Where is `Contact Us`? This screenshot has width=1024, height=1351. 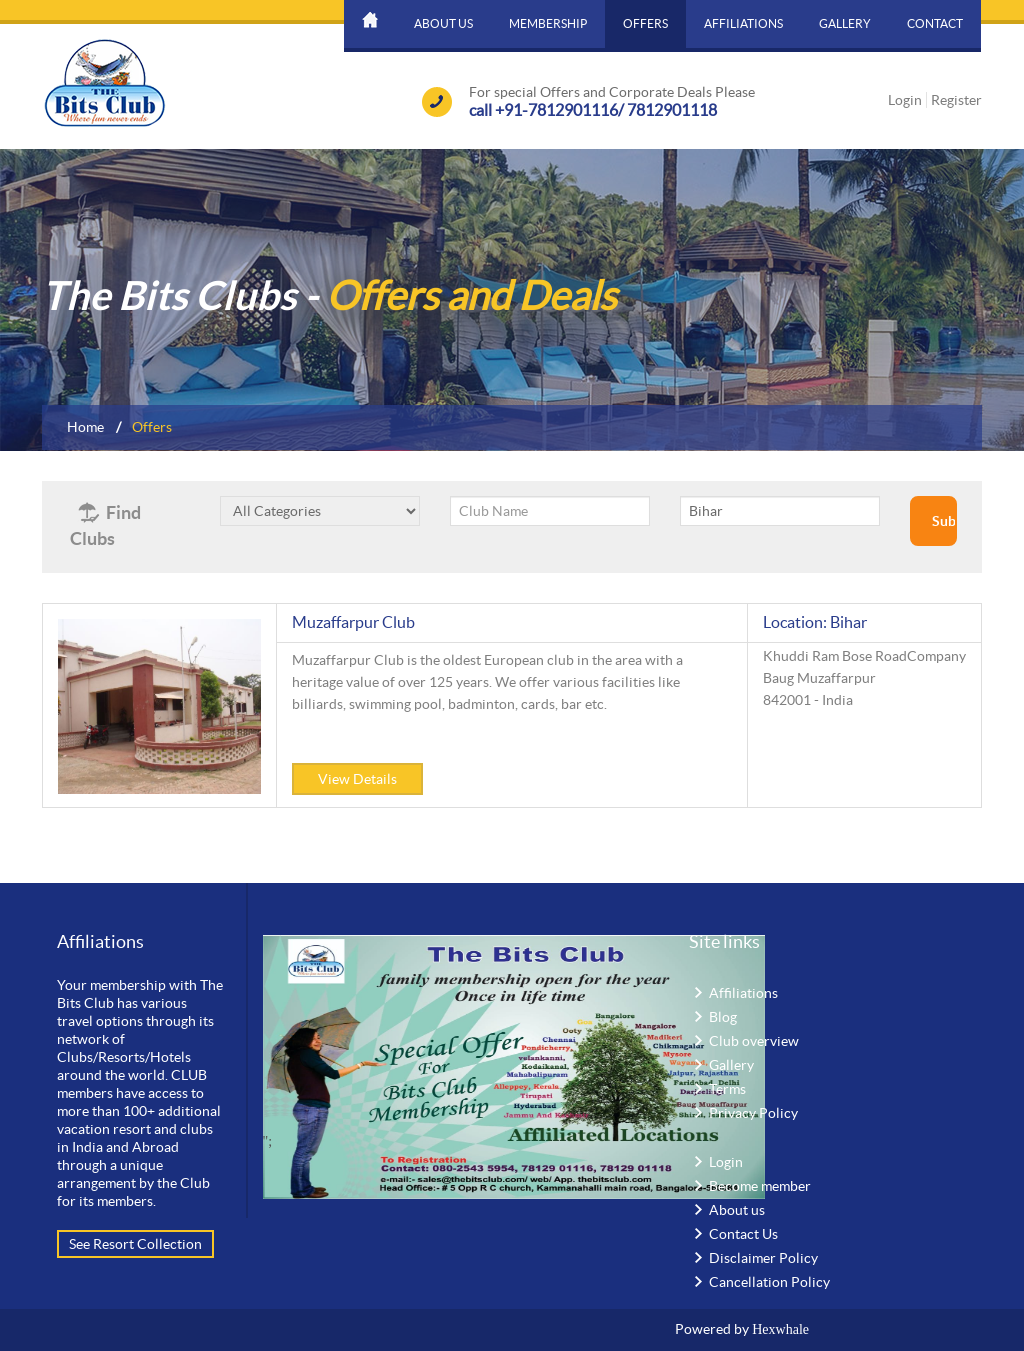
Contact Us is located at coordinates (743, 1234).